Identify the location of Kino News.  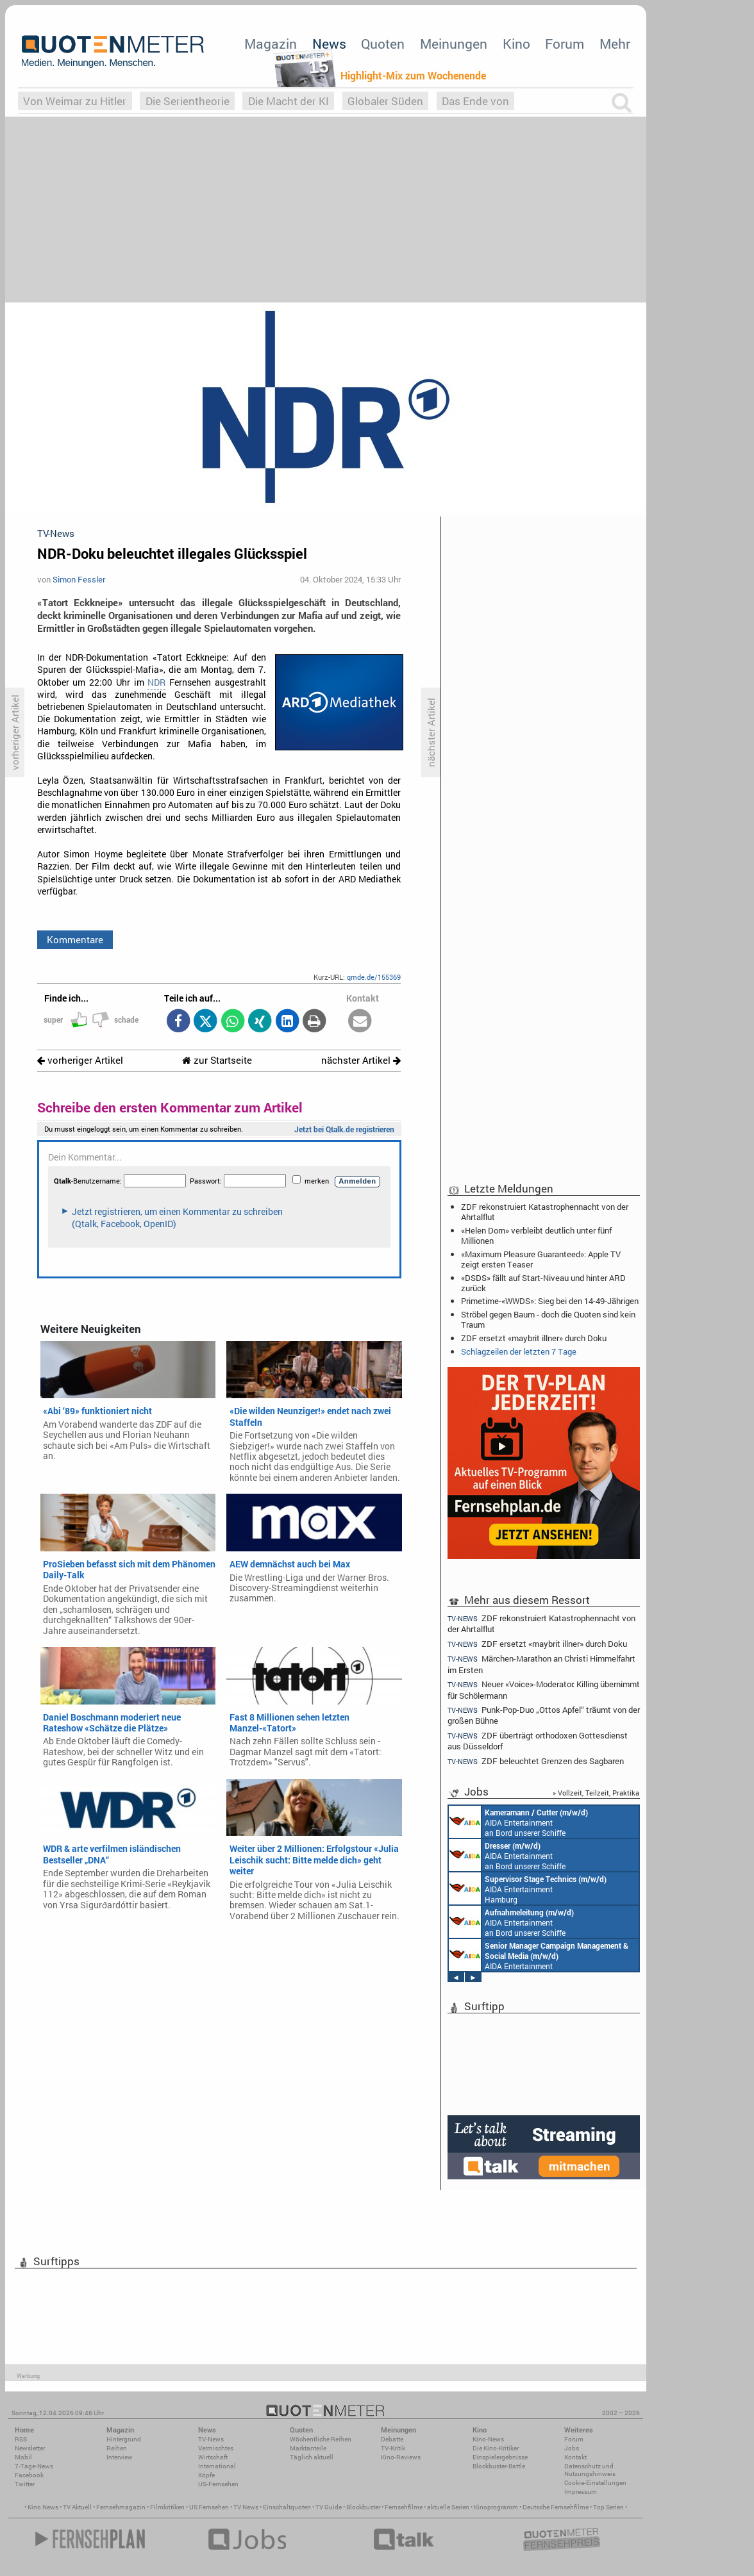
(43, 2507).